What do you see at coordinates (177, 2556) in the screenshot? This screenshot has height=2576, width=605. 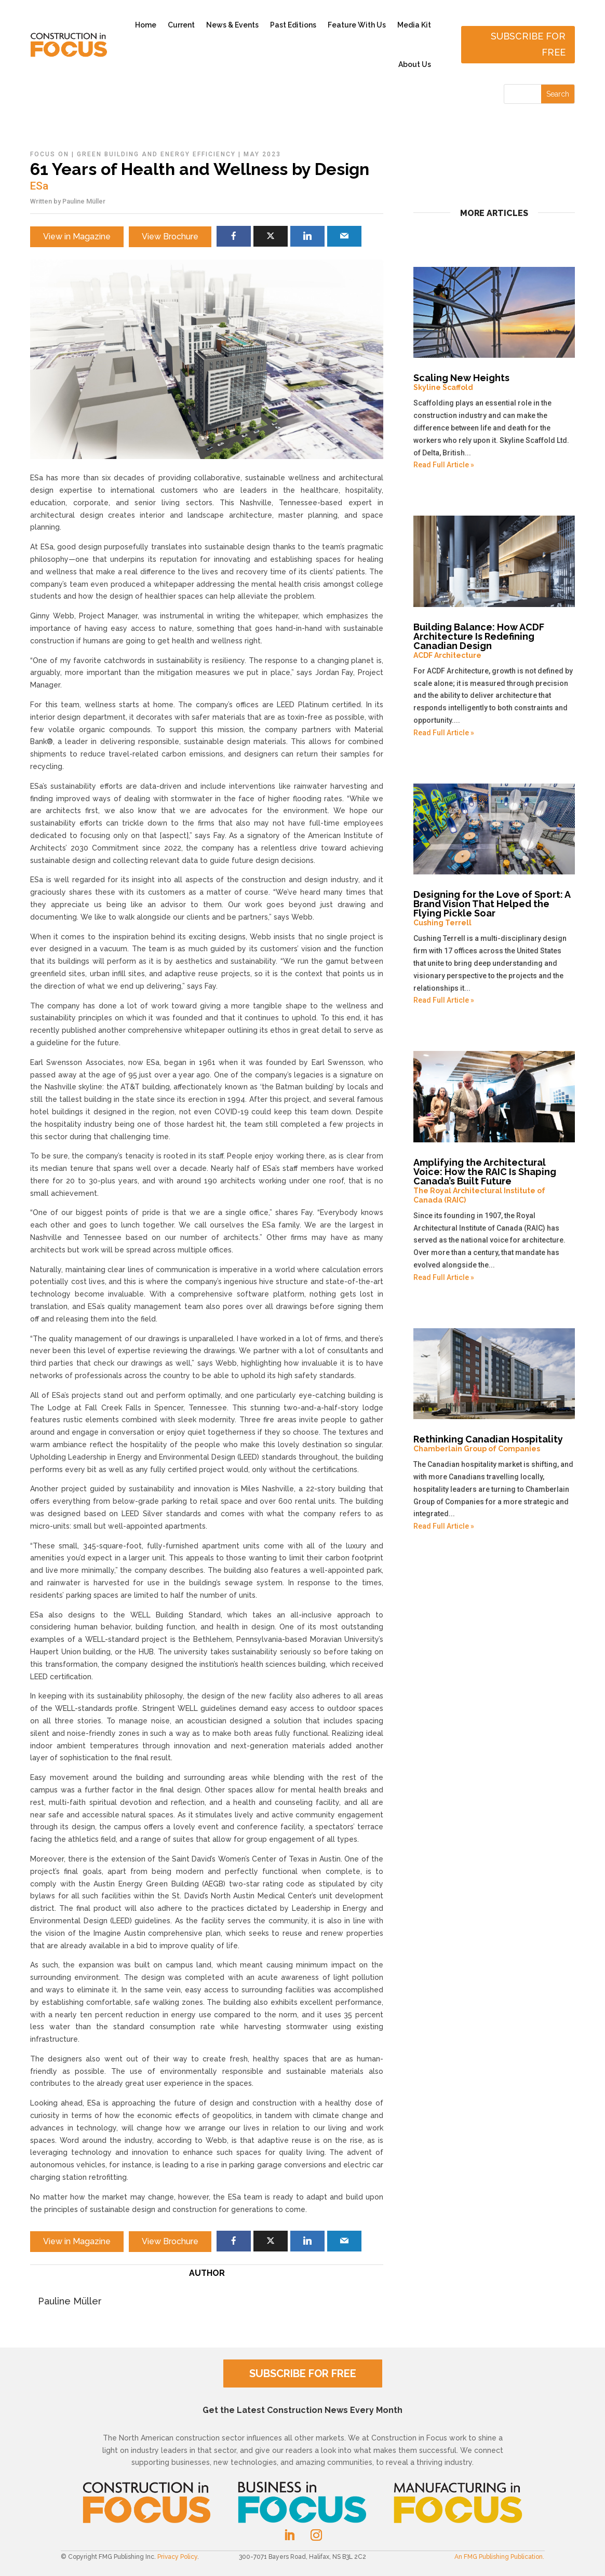 I see `Privacy Policy` at bounding box center [177, 2556].